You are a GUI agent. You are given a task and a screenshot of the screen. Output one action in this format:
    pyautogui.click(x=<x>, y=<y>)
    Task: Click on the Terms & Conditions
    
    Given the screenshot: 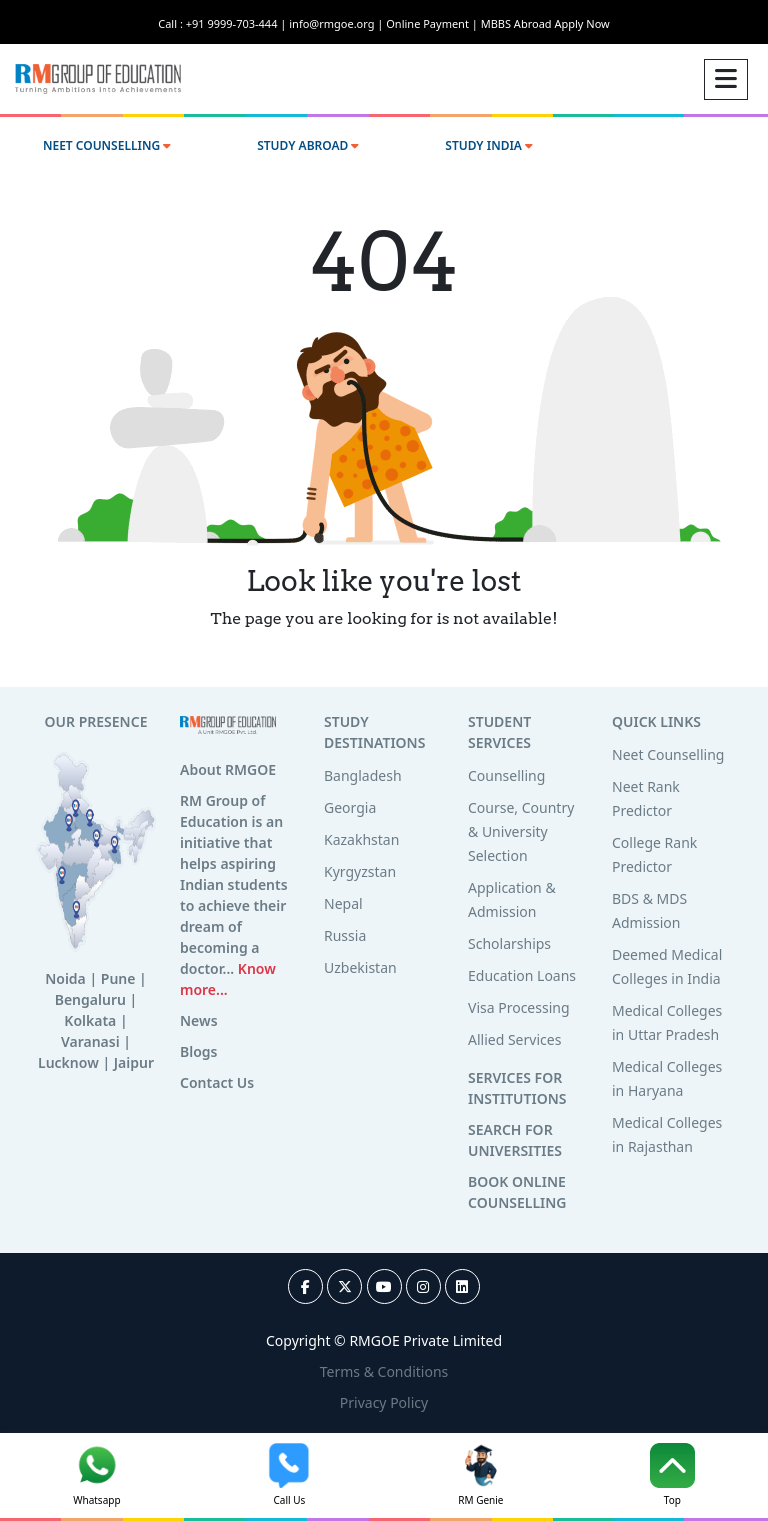 What is the action you would take?
    pyautogui.click(x=384, y=1371)
    